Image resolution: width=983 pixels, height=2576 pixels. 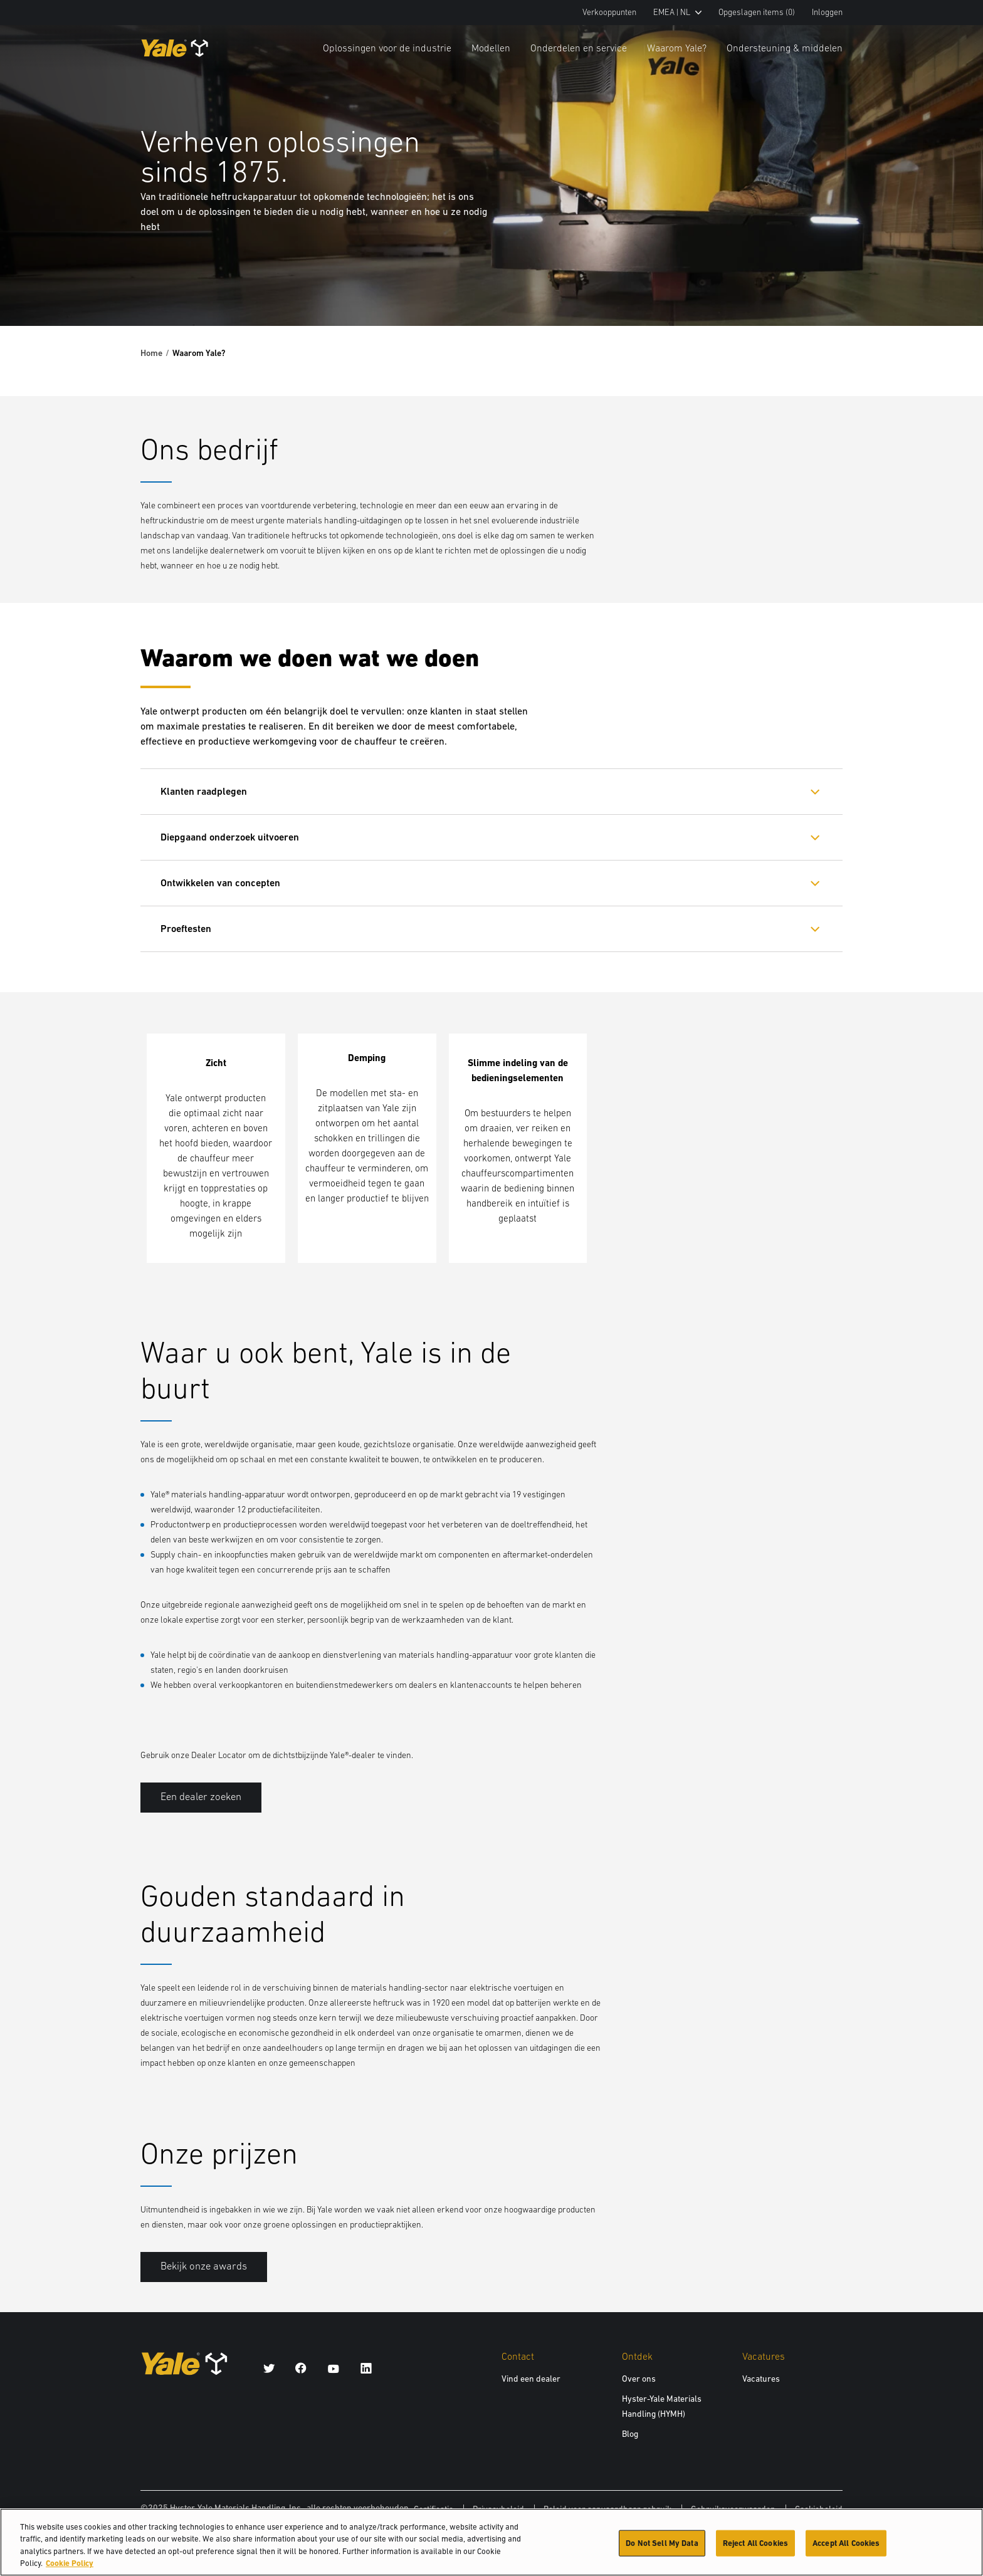 I want to click on Gebruiksvoorwaarden, so click(x=733, y=2509).